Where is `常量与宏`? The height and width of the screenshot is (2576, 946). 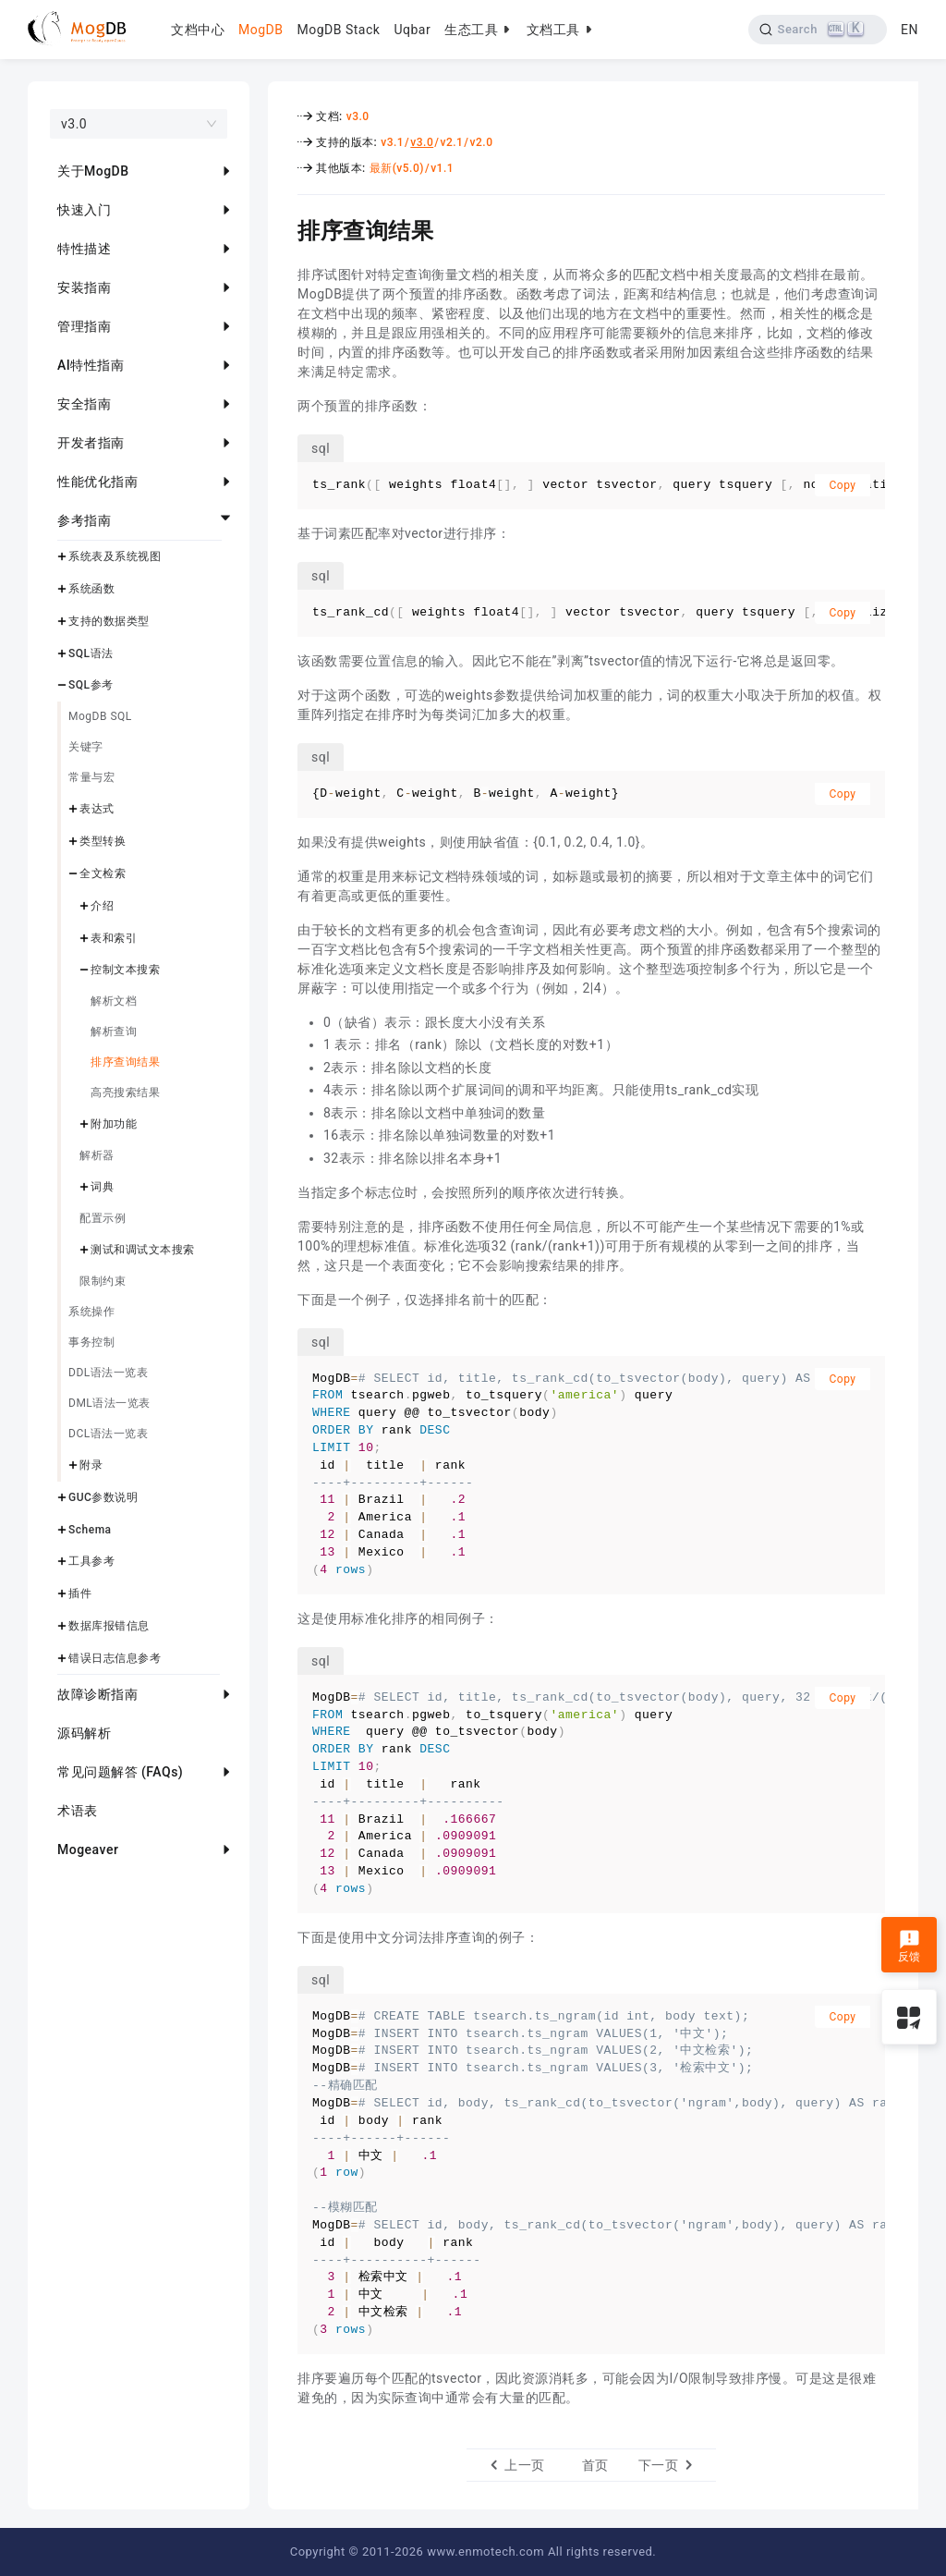
常量与宏 is located at coordinates (91, 777).